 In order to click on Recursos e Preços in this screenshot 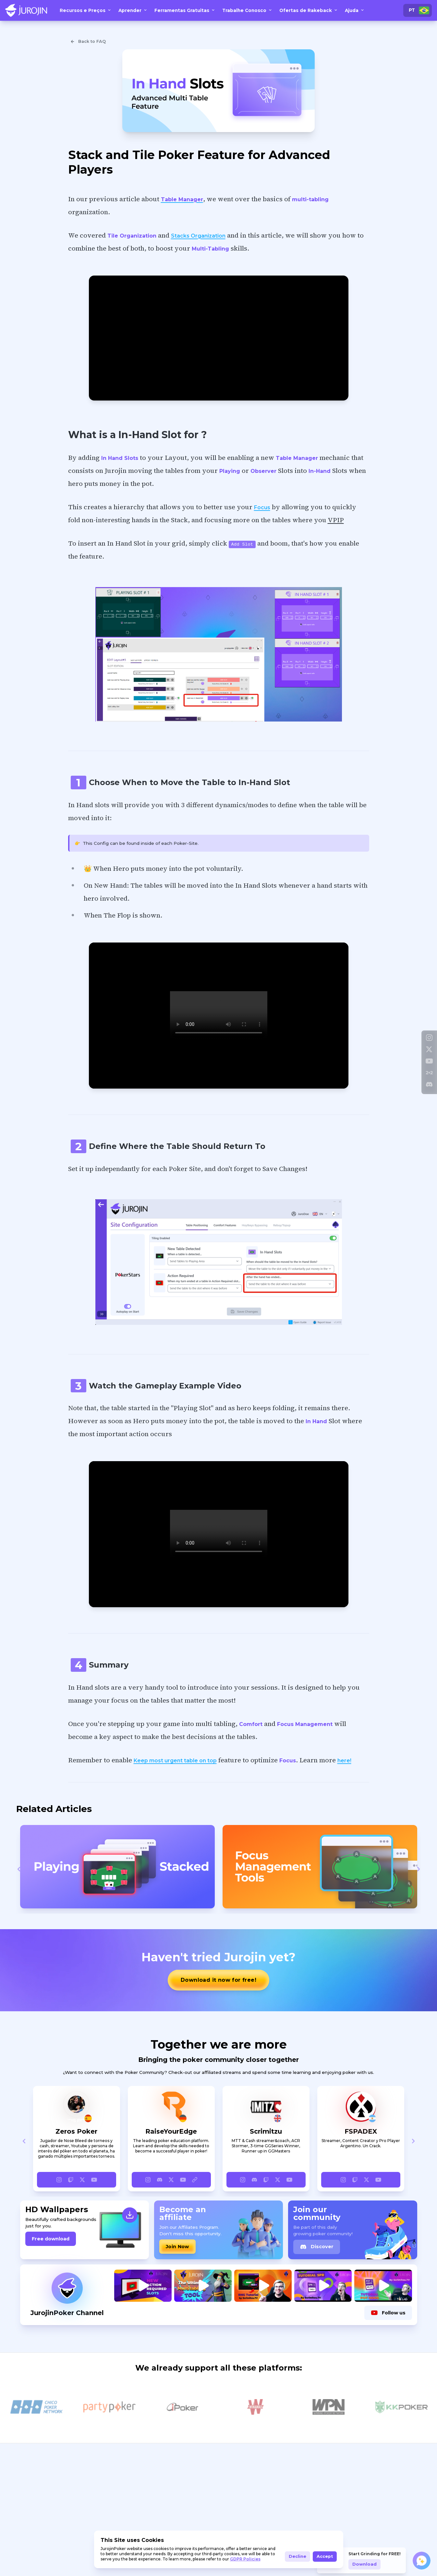, I will do `click(86, 10)`.